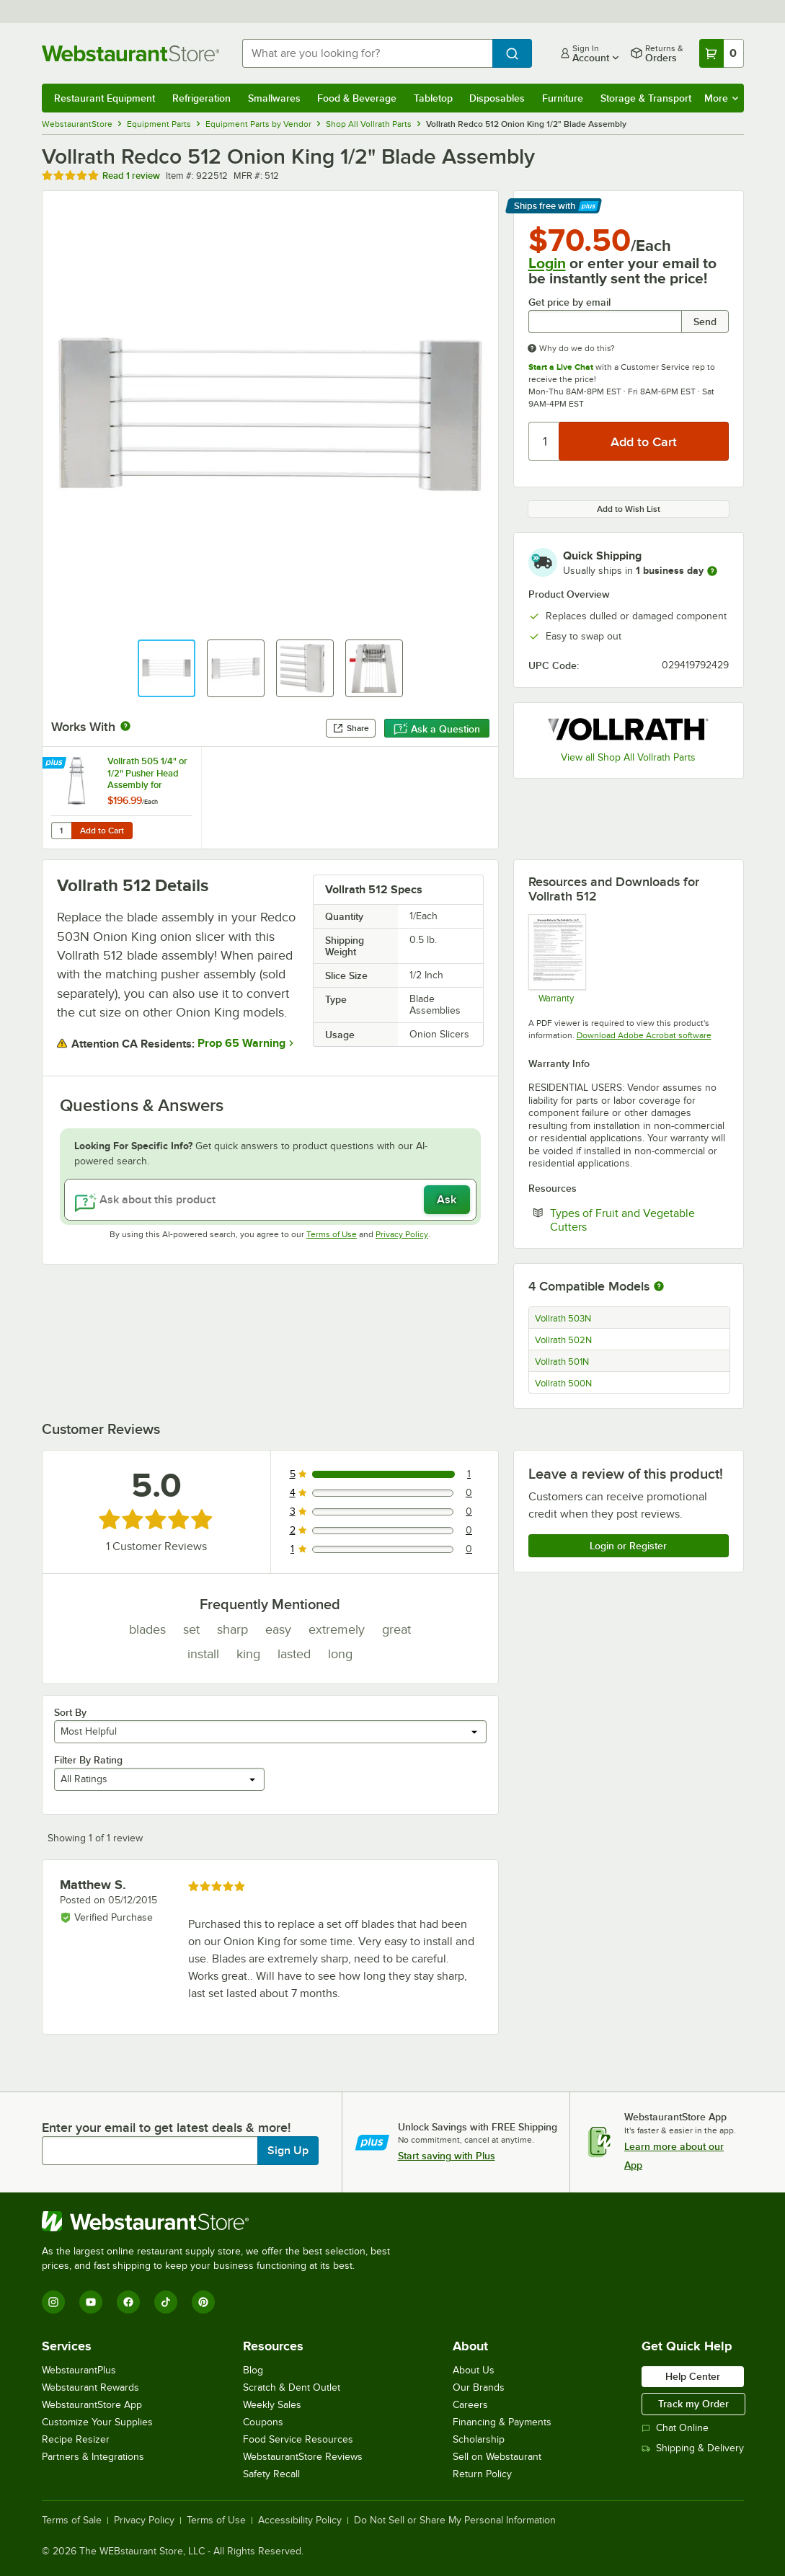 The image size is (785, 2576). I want to click on Recipe Resizer, so click(76, 2439).